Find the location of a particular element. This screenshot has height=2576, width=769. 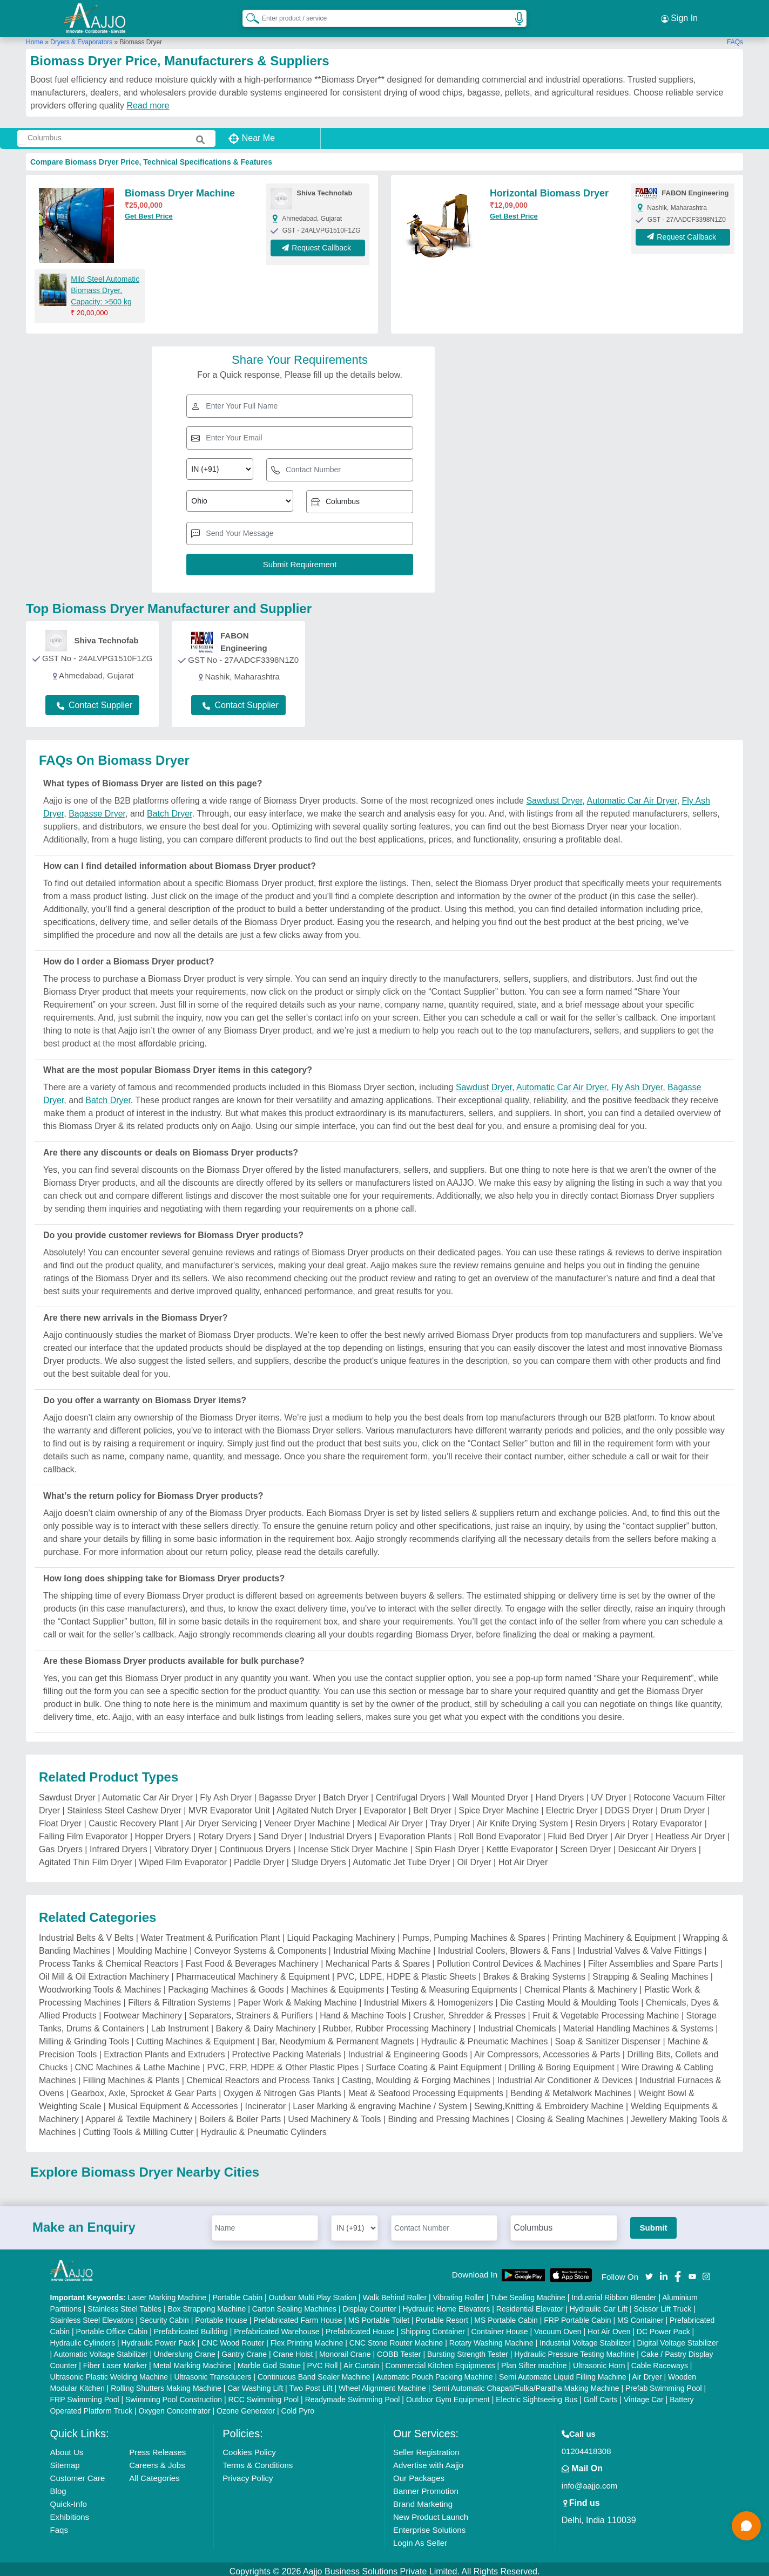

Bakery & Dairy Machinery is located at coordinates (266, 2023).